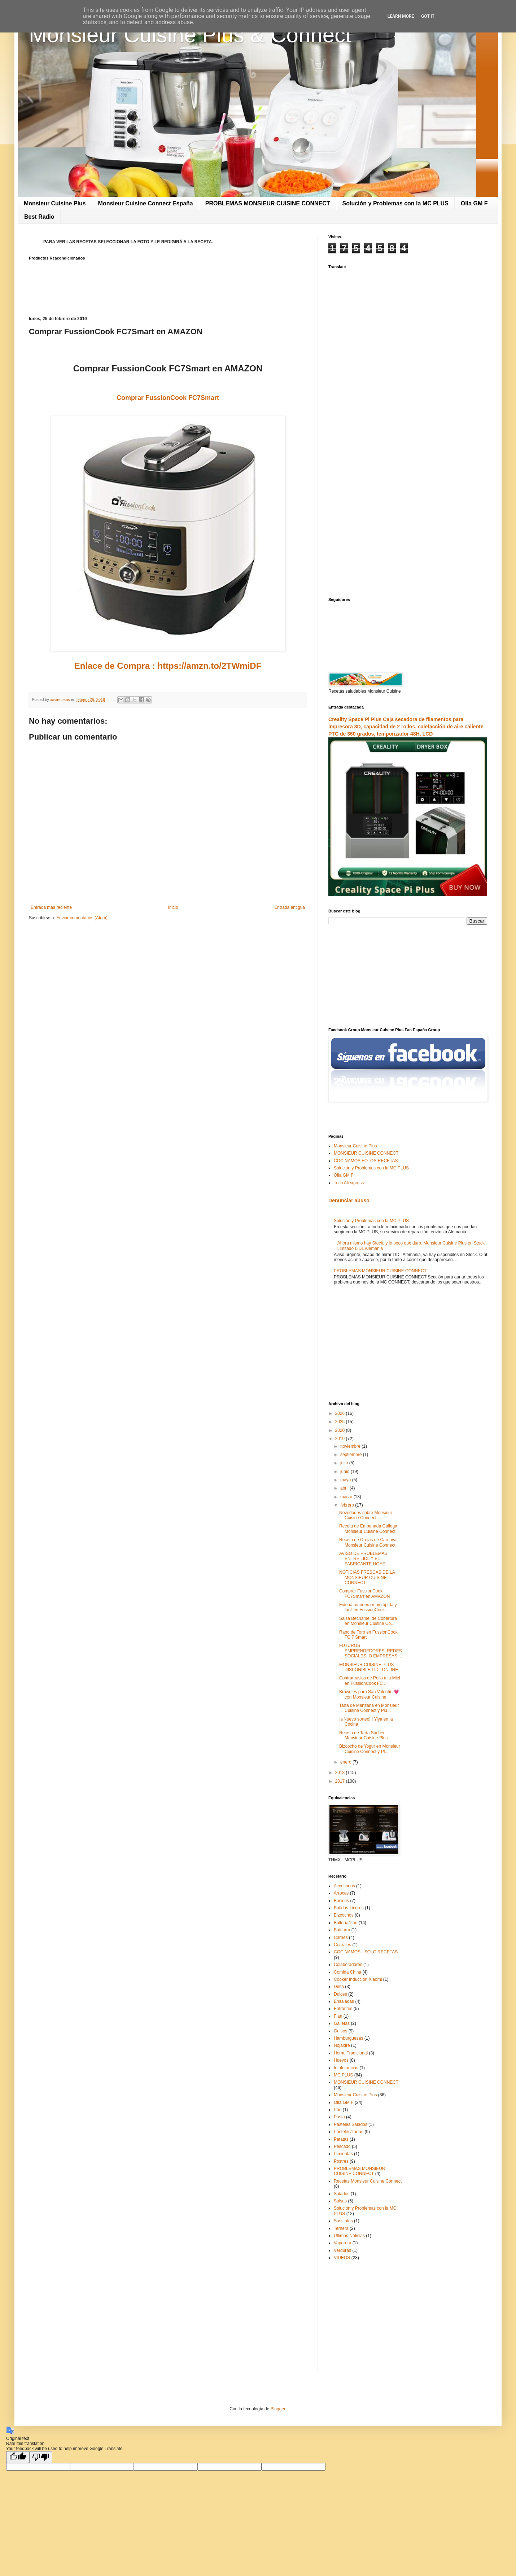  Describe the element at coordinates (342, 2146) in the screenshot. I see `Pescado` at that location.